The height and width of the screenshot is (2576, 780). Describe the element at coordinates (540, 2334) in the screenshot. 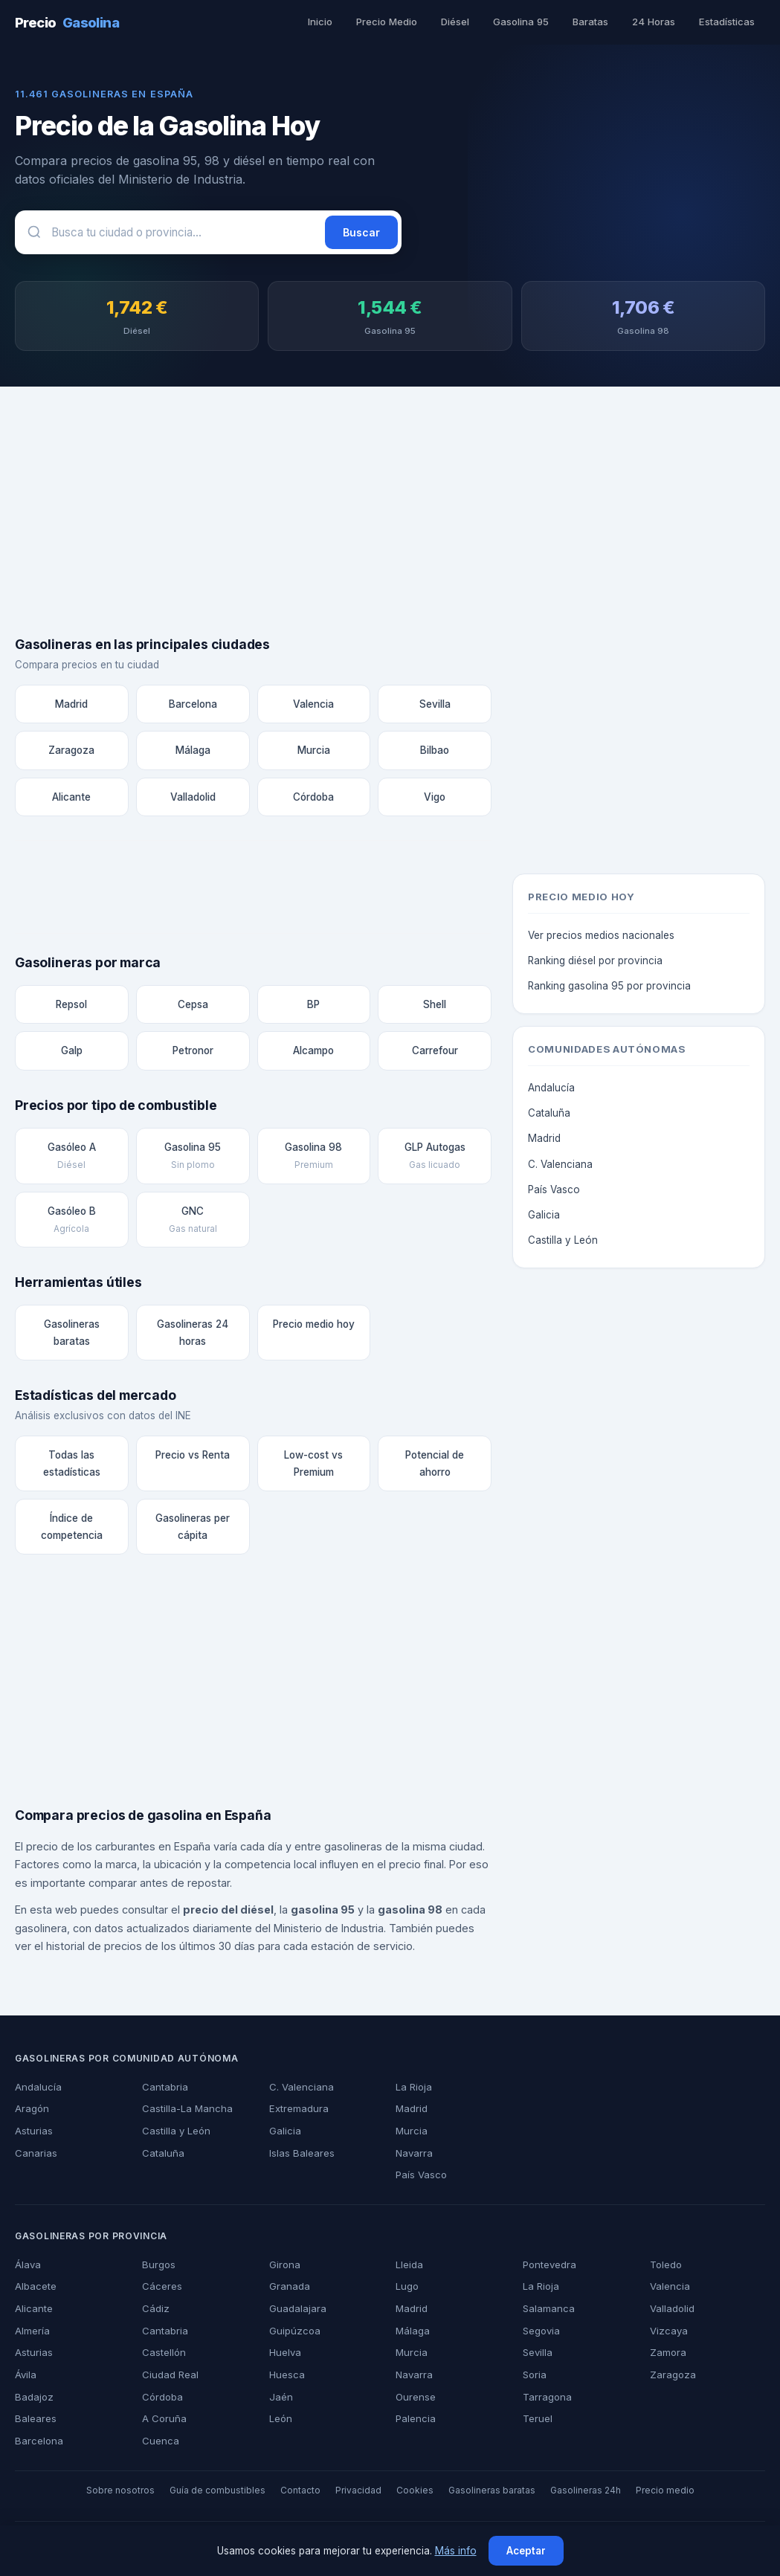

I see `Segovia` at that location.